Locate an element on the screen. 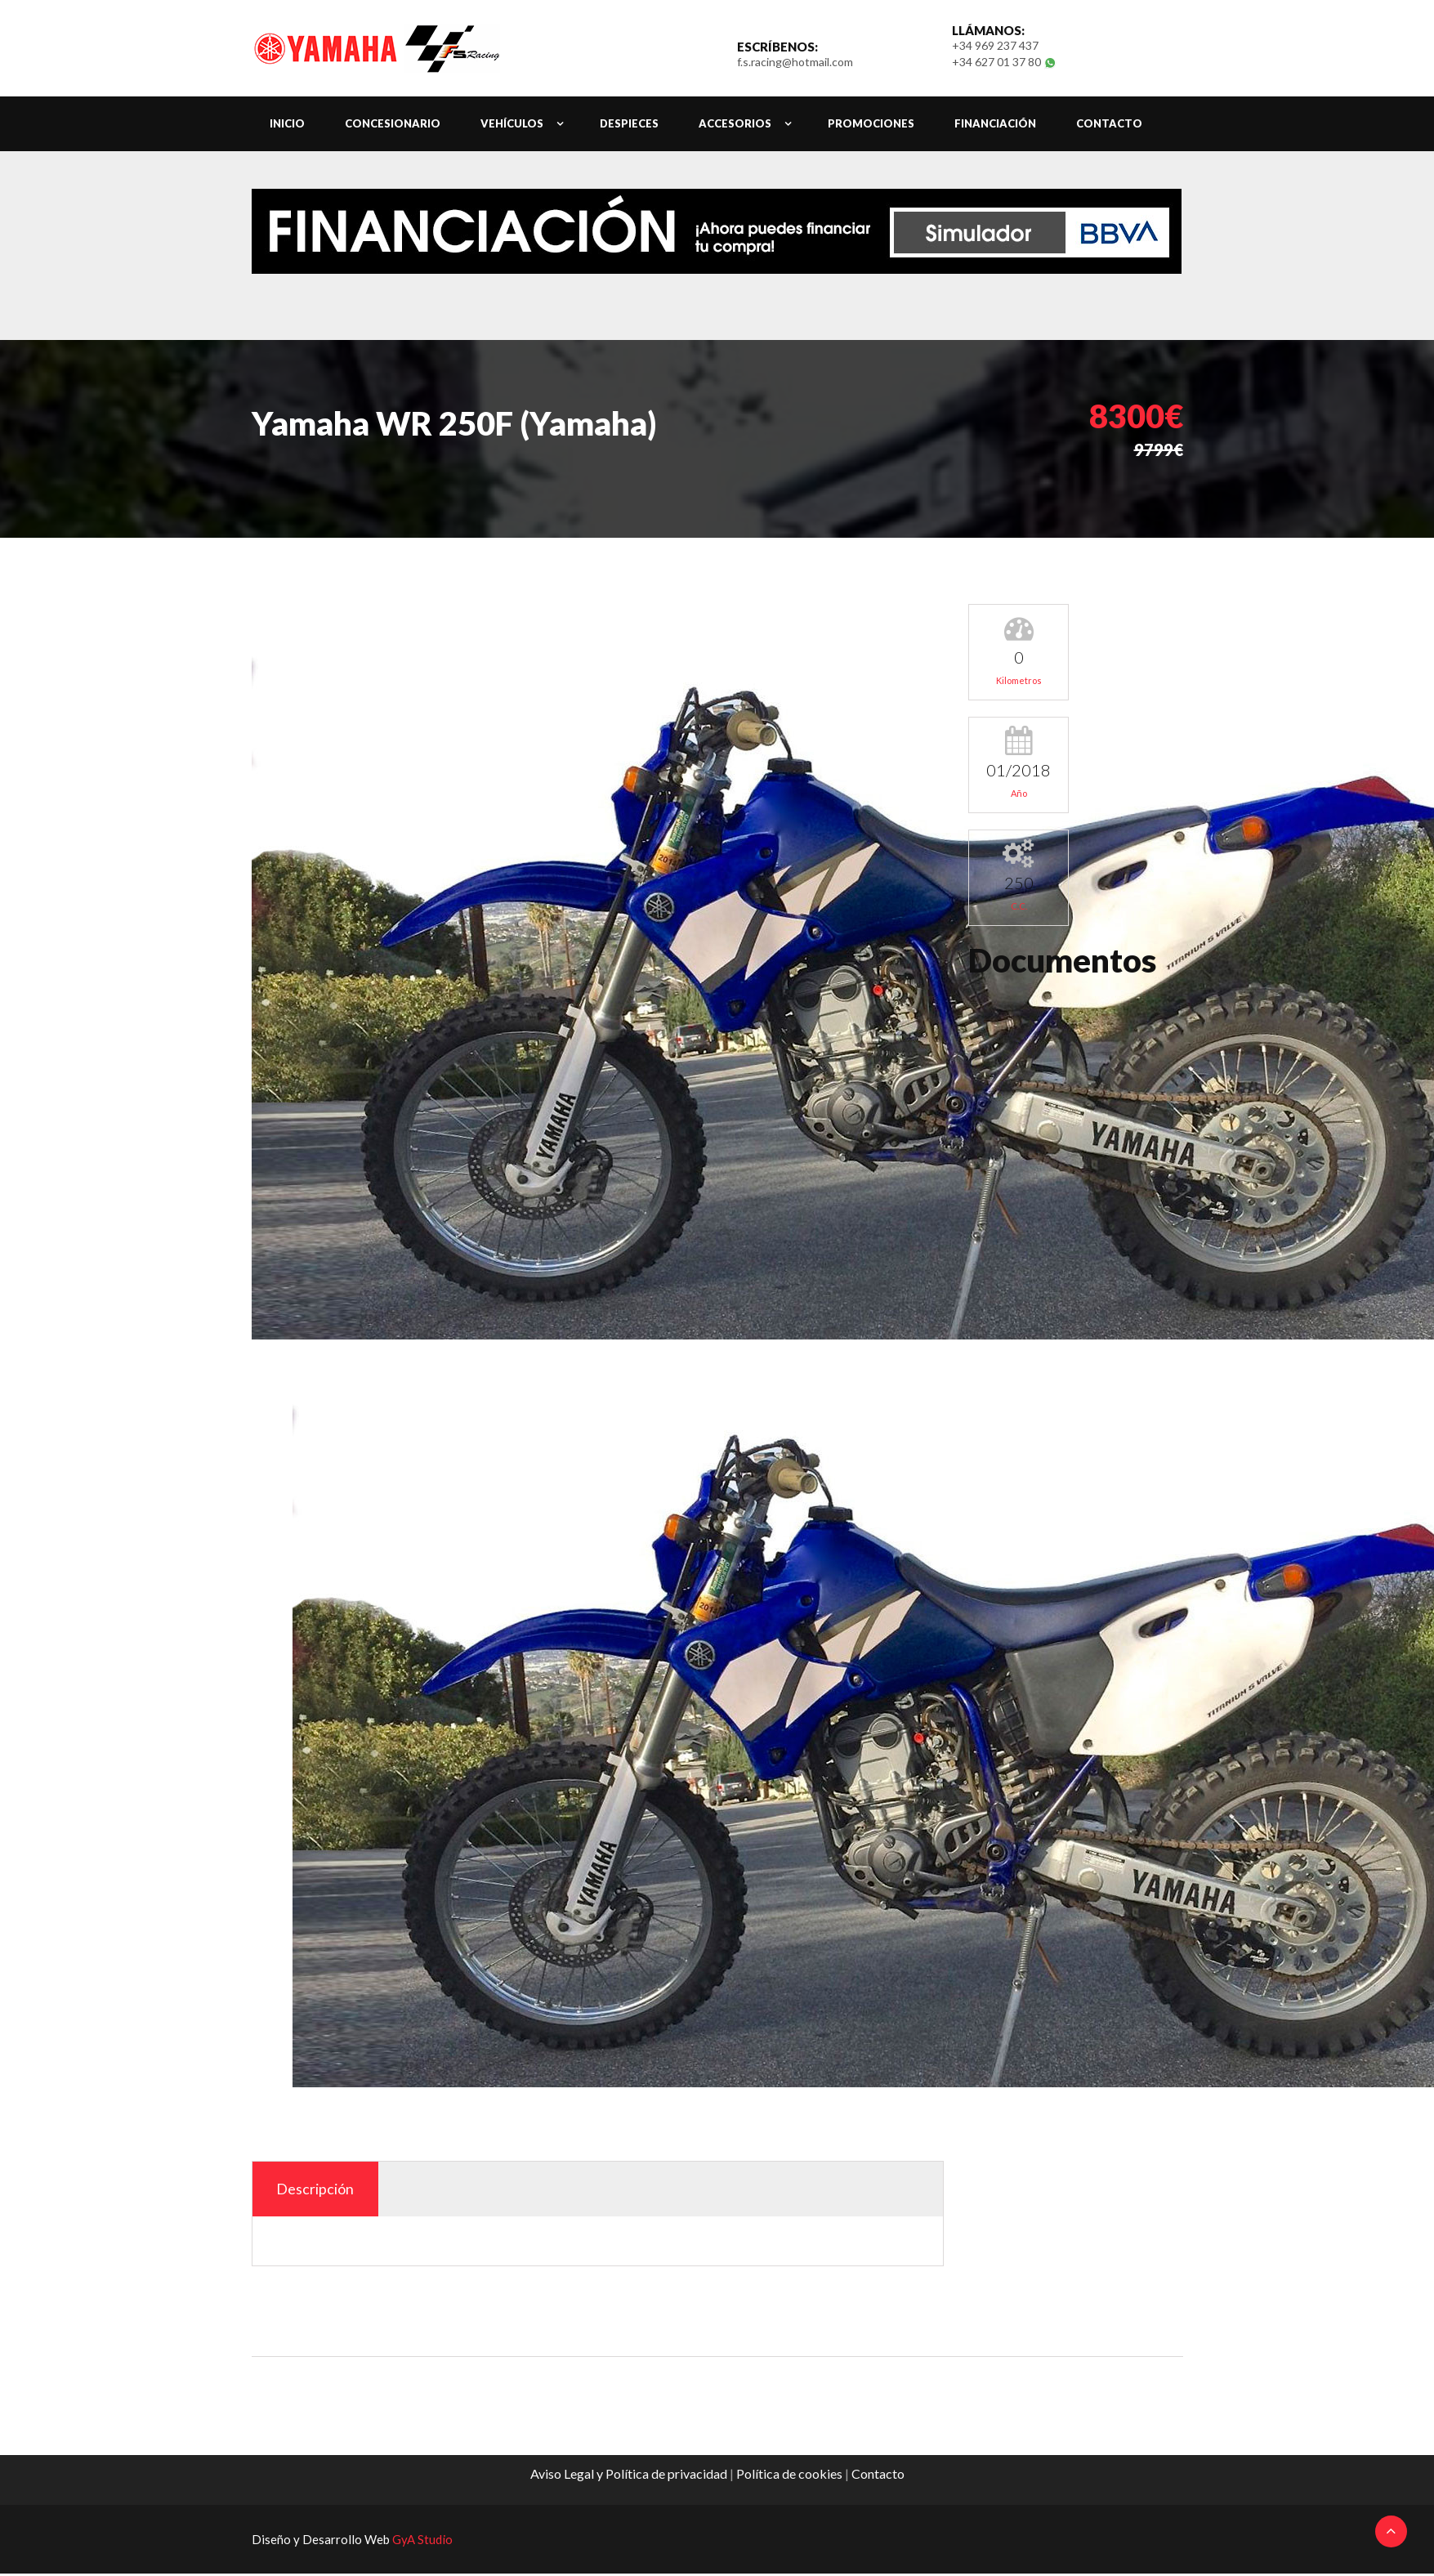 The height and width of the screenshot is (2576, 1434). Accesorios is located at coordinates (735, 125).